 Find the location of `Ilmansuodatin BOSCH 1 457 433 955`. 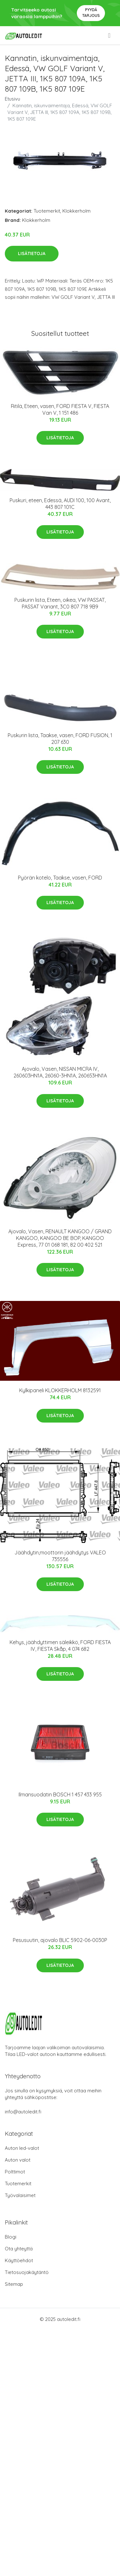

Ilmansuodatin BOSCH 1 457 433 955 is located at coordinates (60, 1794).